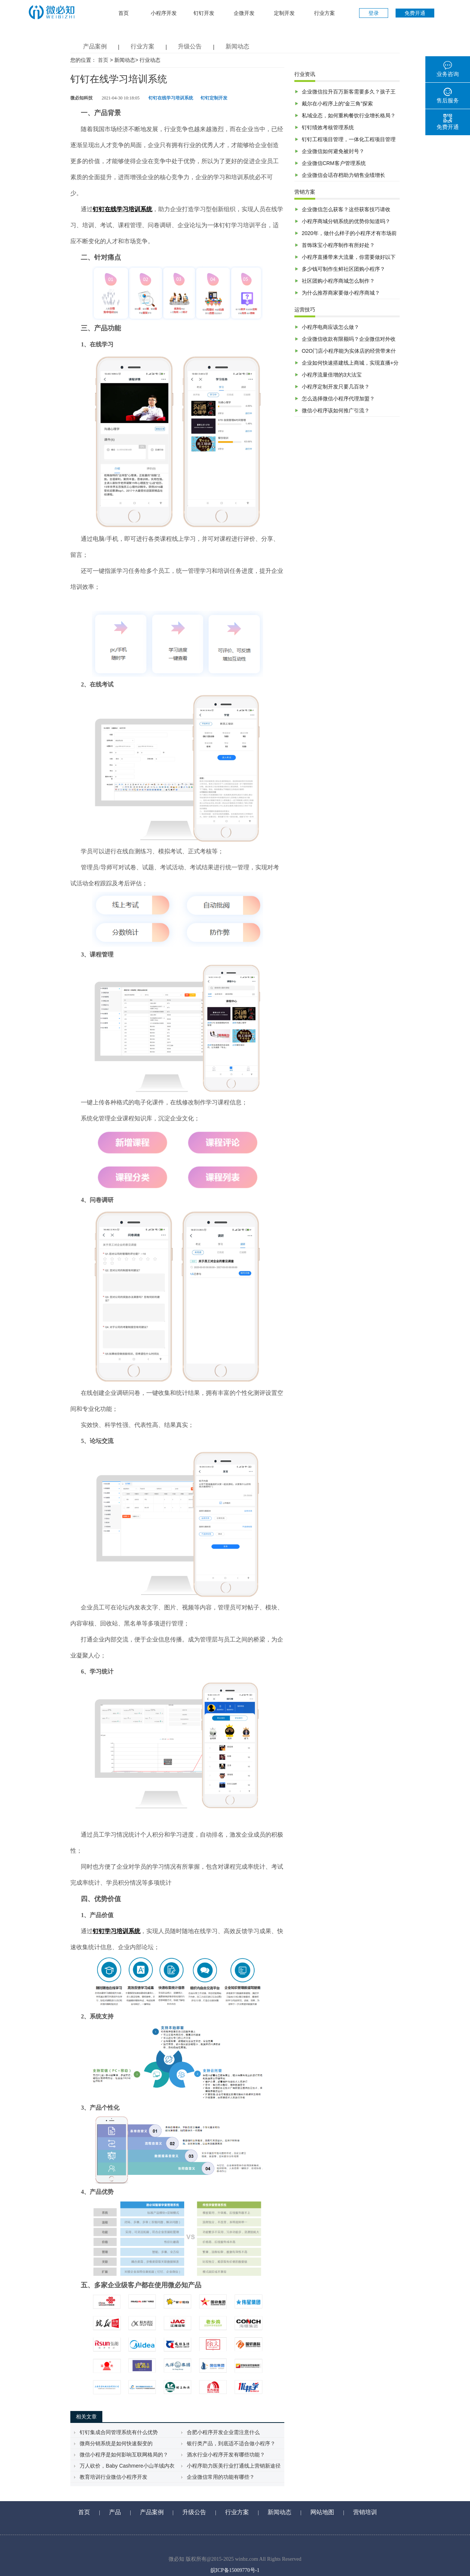  Describe the element at coordinates (284, 13) in the screenshot. I see `定制开发` at that location.